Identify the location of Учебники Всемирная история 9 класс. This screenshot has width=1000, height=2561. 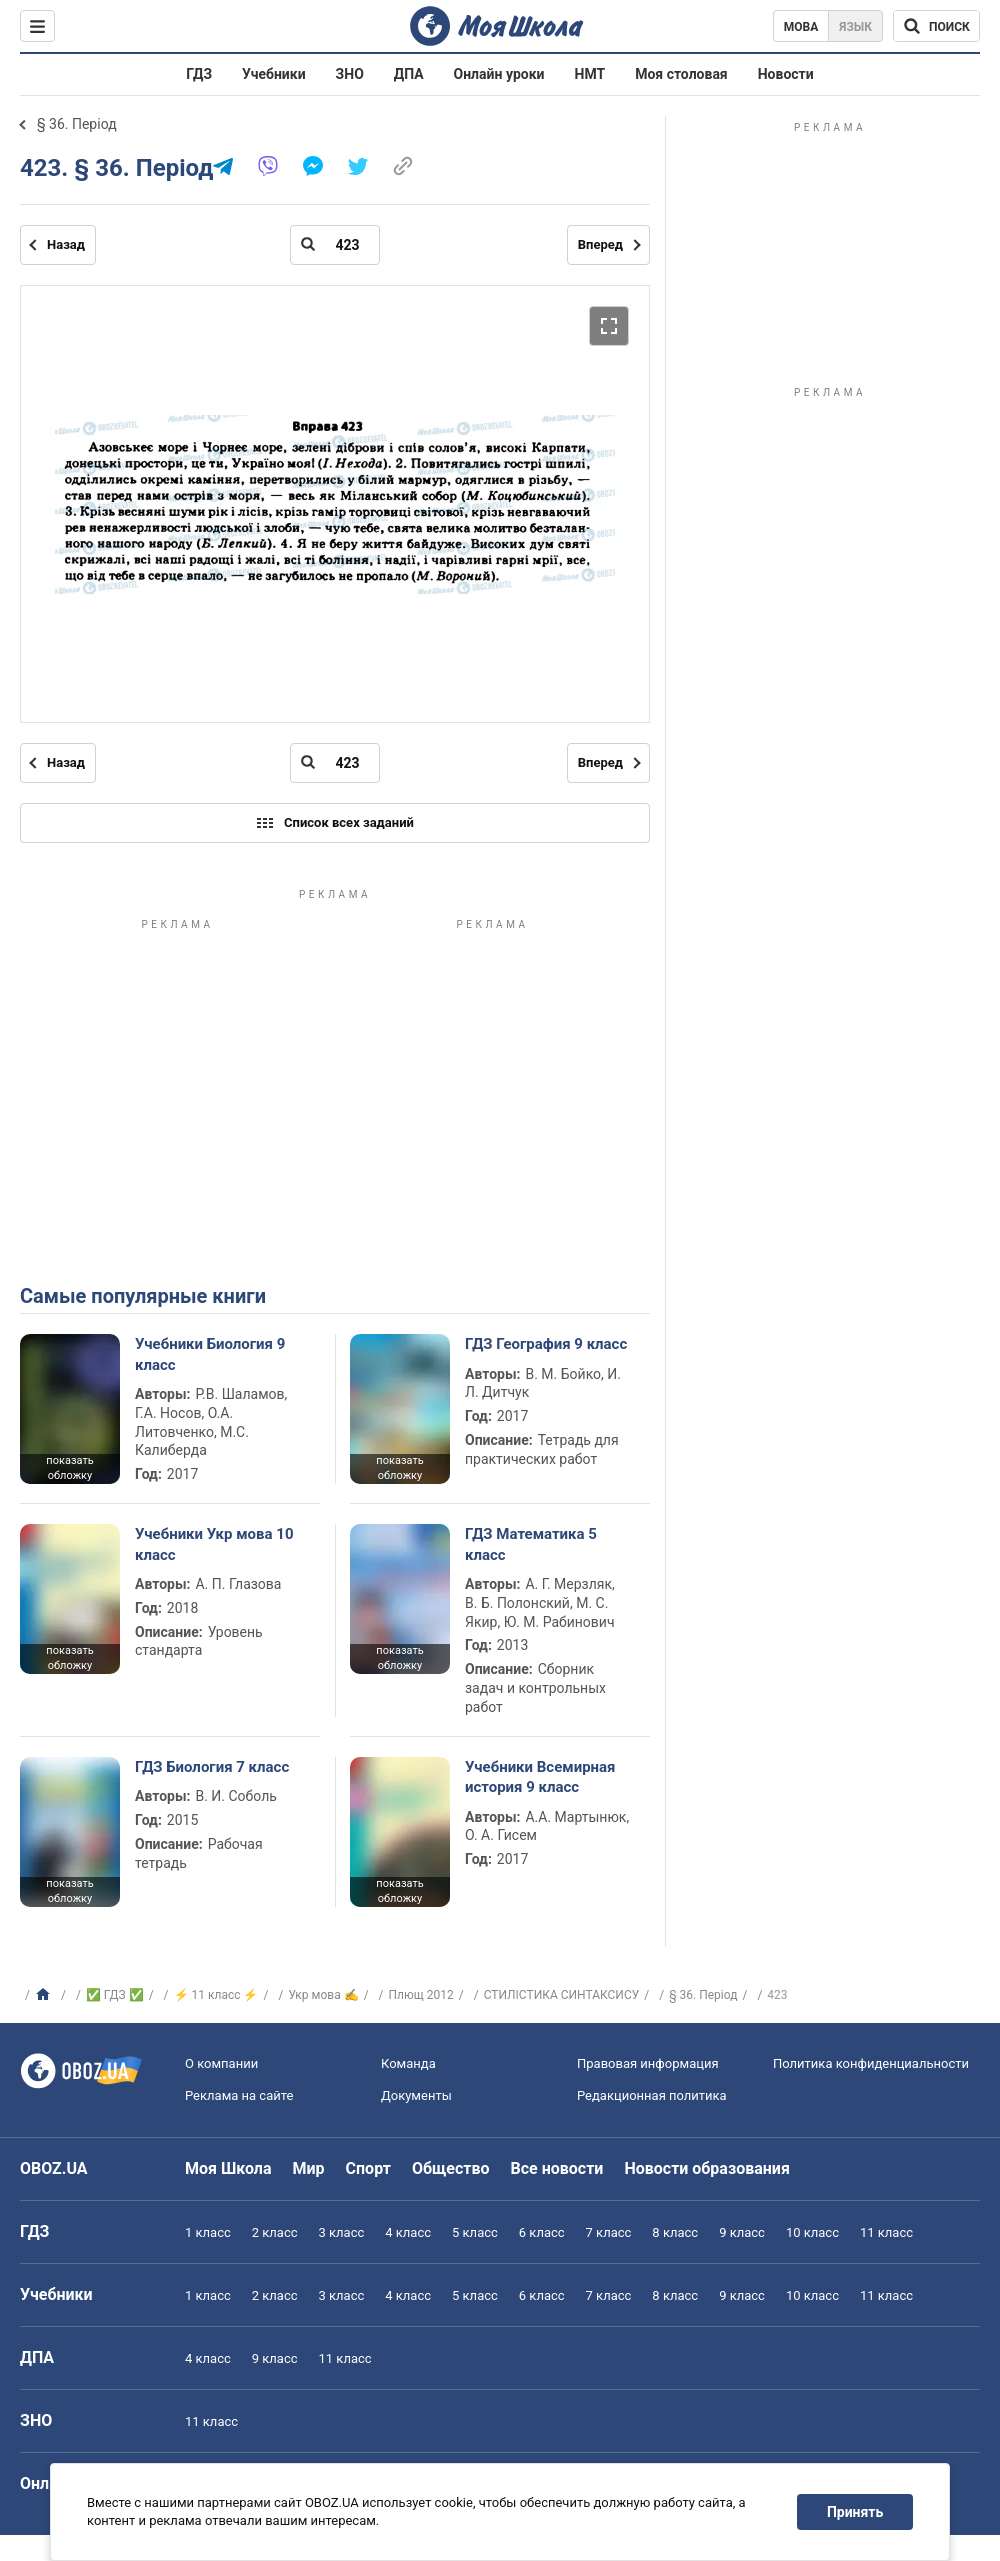
(540, 1777).